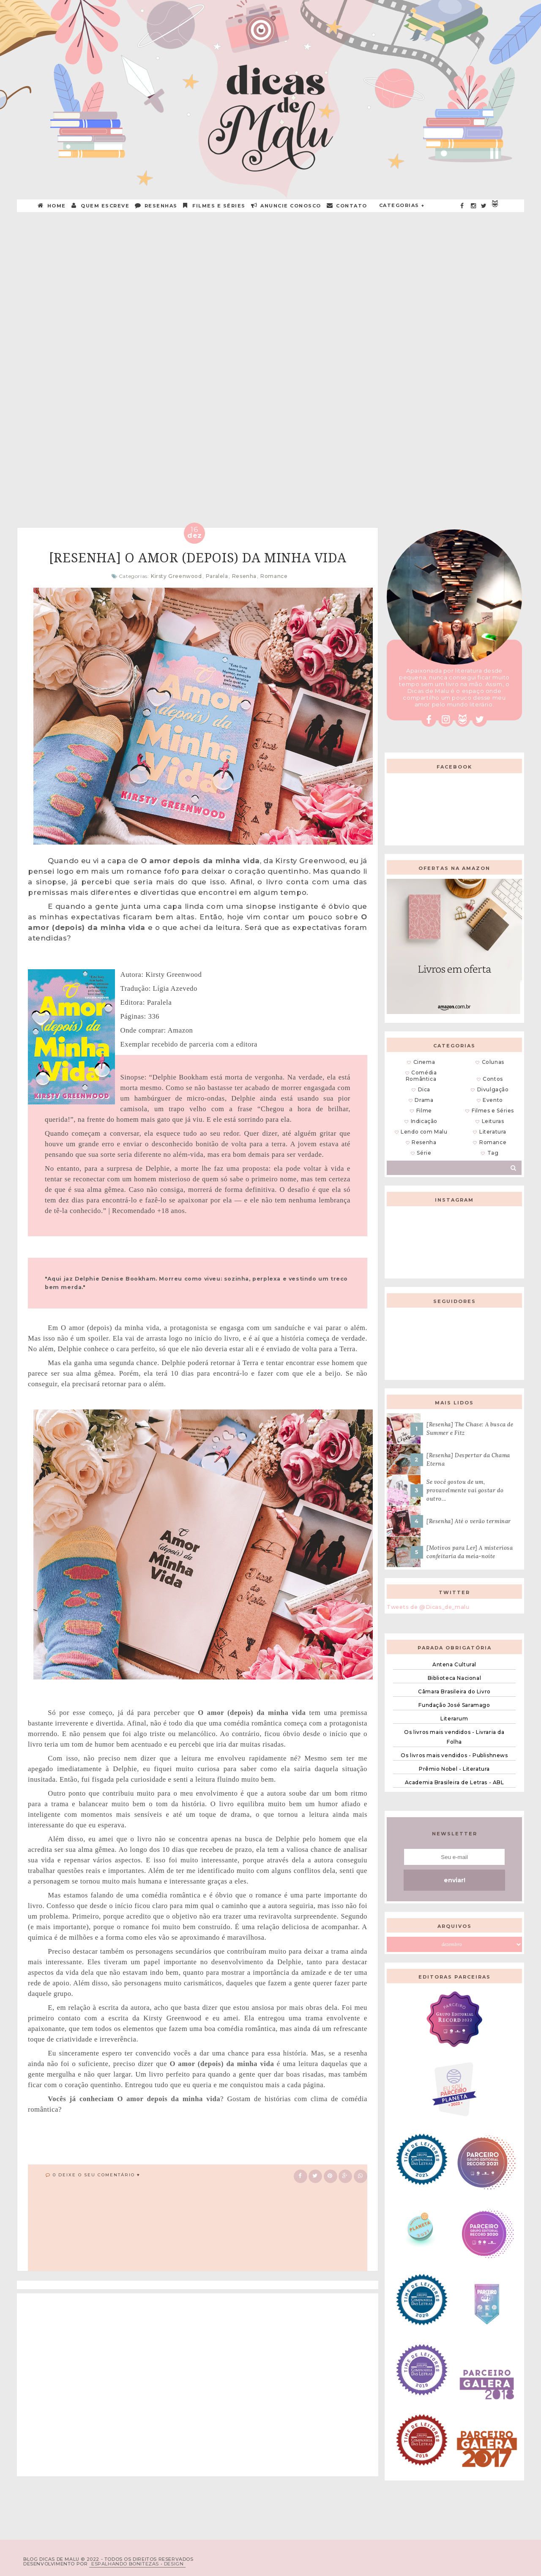  I want to click on Biblioteca Nacional, so click(454, 1678).